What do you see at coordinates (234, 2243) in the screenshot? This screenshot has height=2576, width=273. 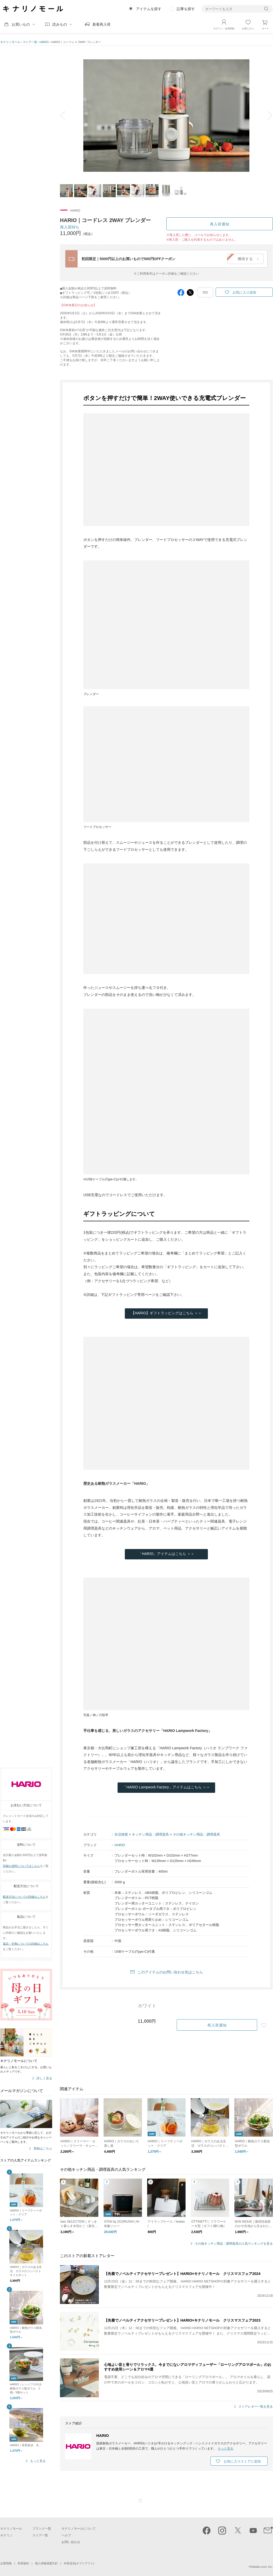 I see `その他キッチン用品・調理器具の人気ランキングを見る` at bounding box center [234, 2243].